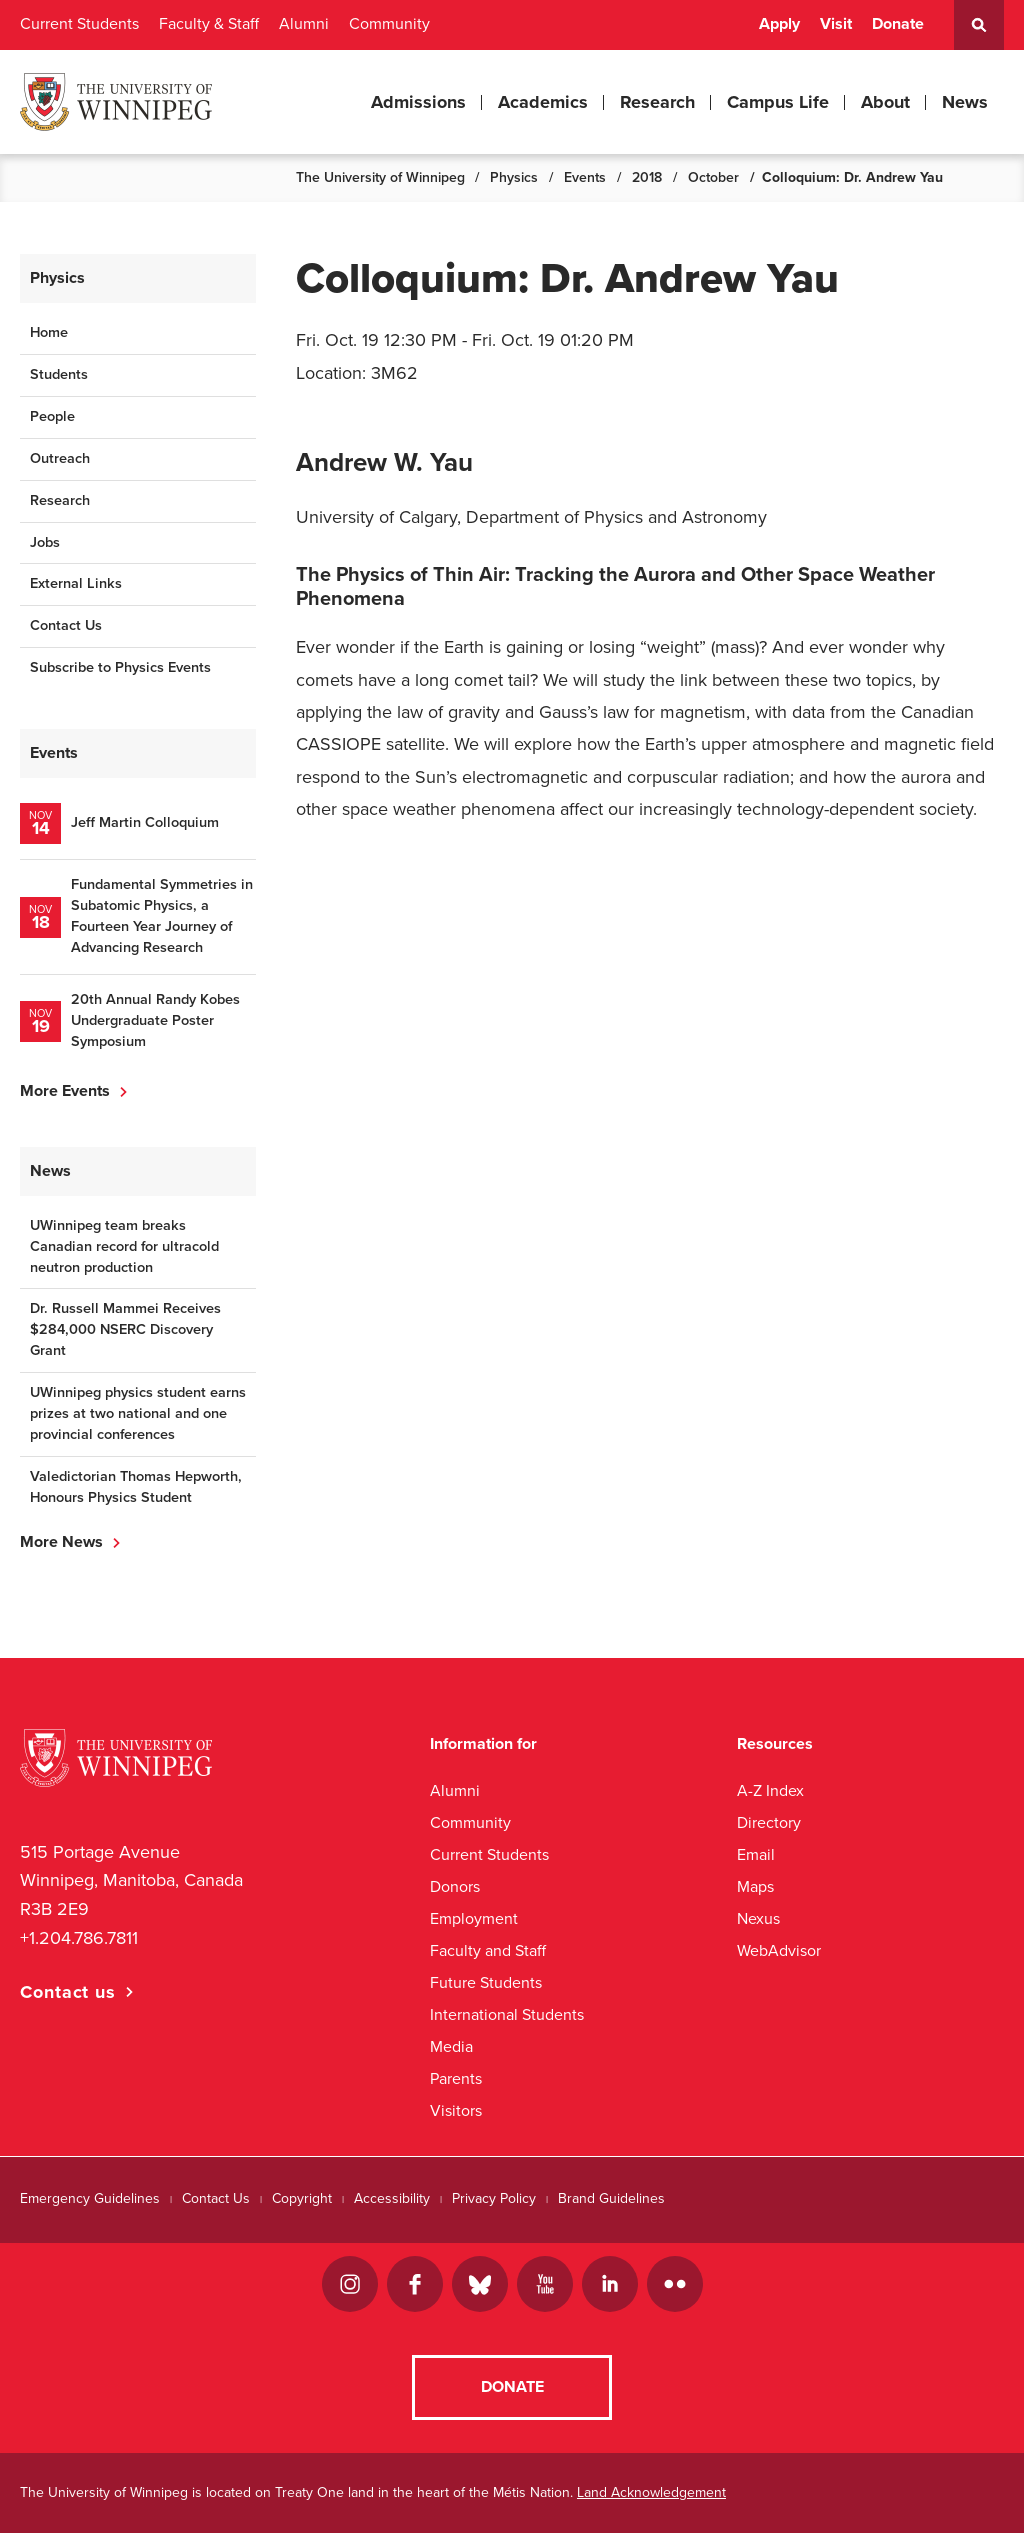  What do you see at coordinates (514, 177) in the screenshot?
I see `Physics` at bounding box center [514, 177].